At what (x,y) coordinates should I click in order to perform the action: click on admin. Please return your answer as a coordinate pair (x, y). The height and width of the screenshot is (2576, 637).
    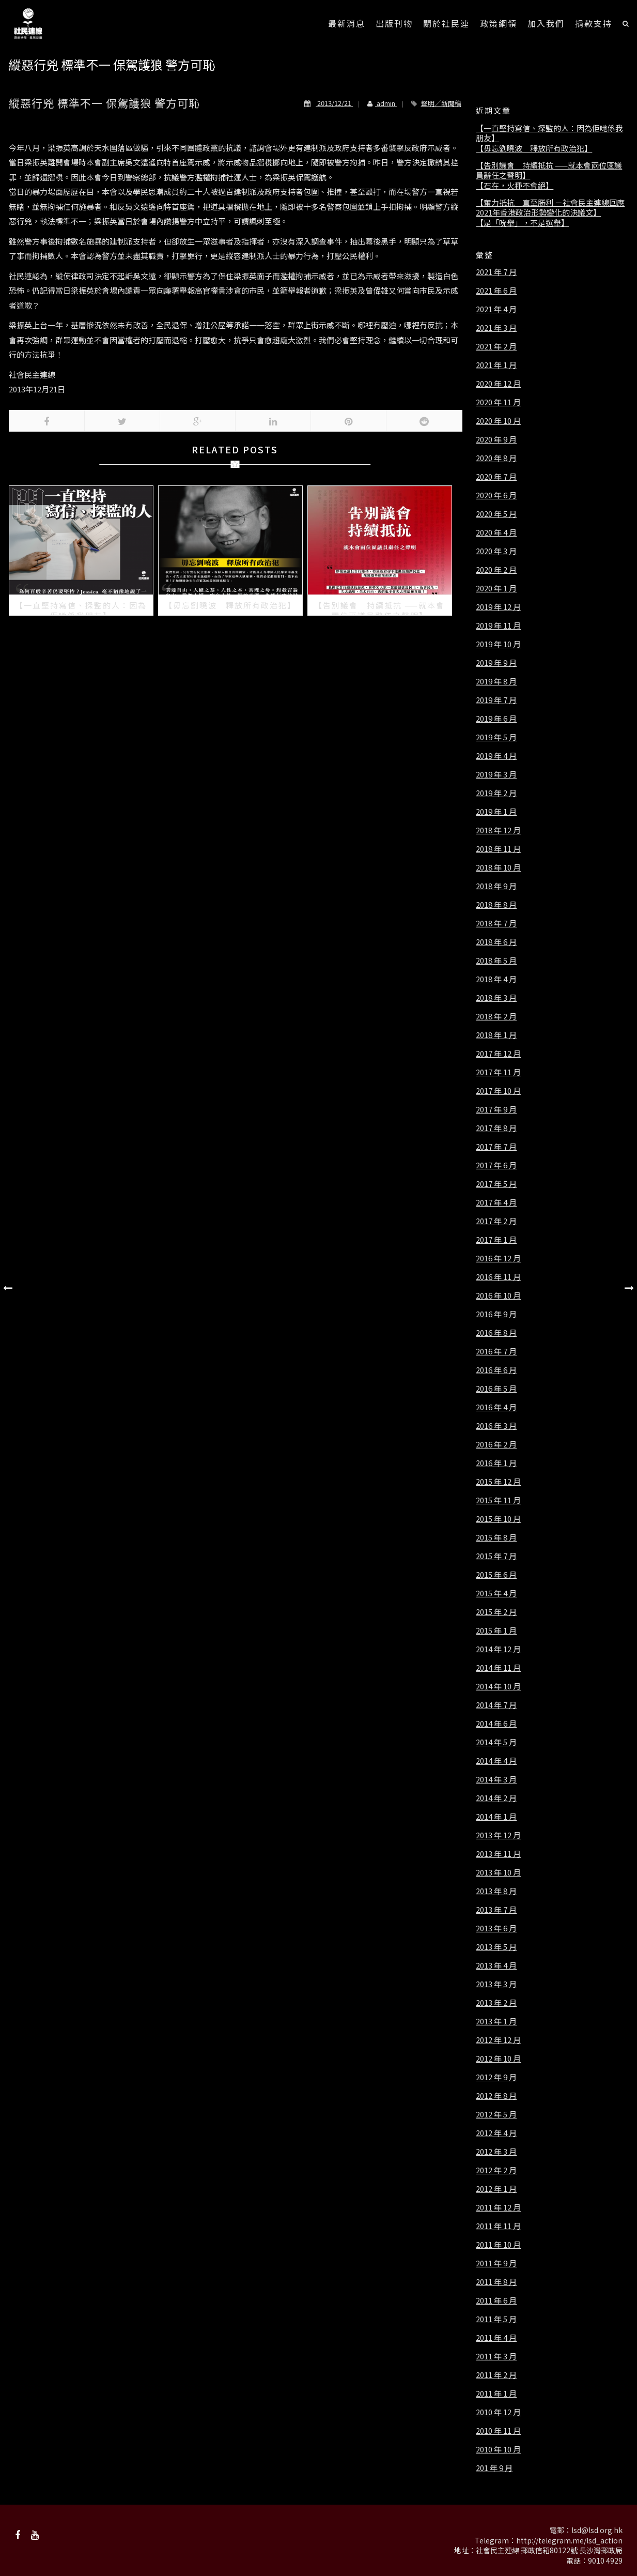
    Looking at the image, I should click on (377, 103).